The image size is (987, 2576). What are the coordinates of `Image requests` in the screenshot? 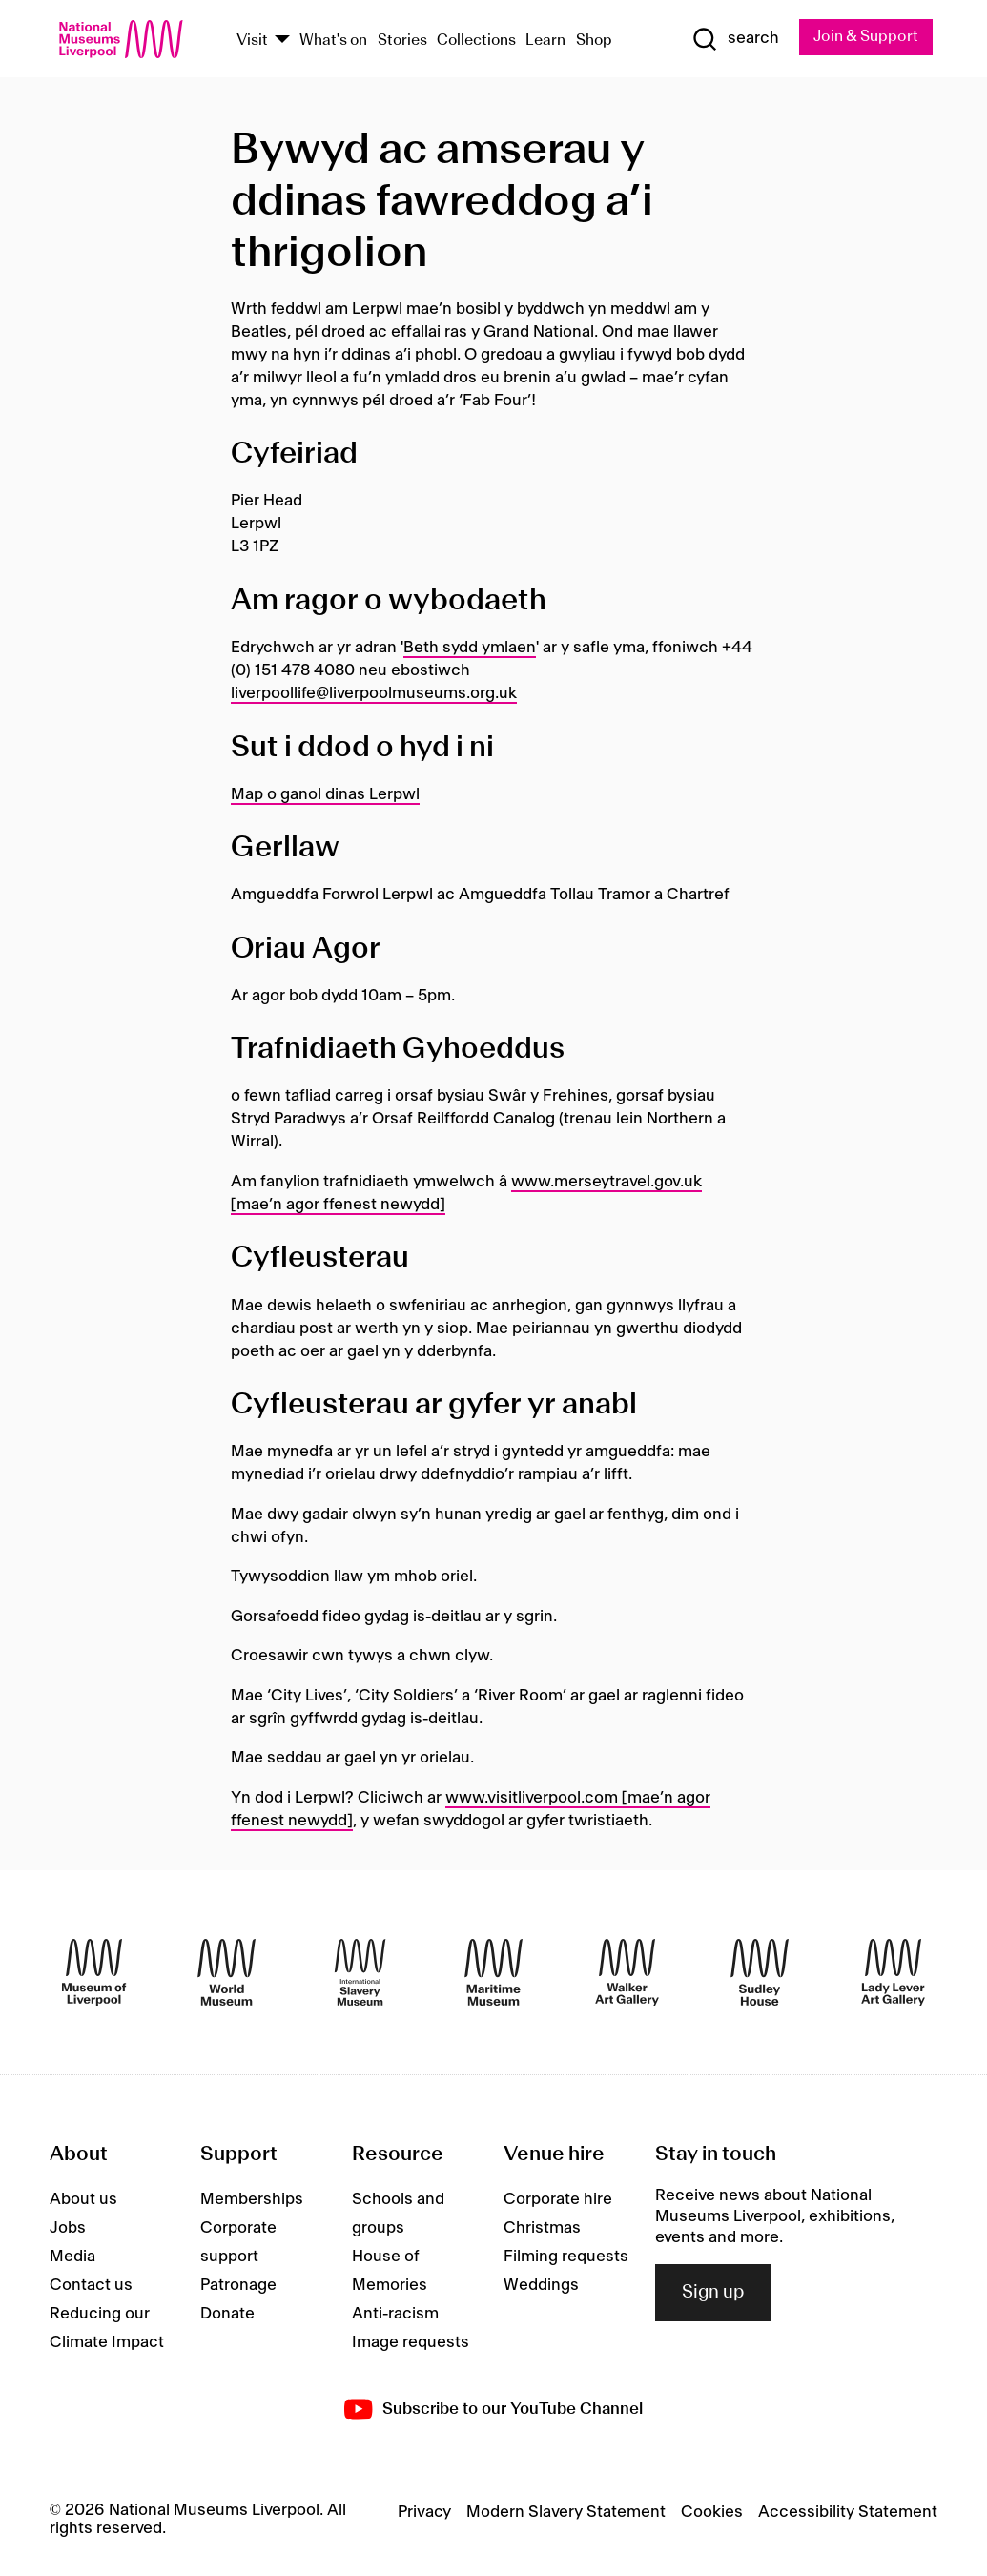 It's located at (410, 2342).